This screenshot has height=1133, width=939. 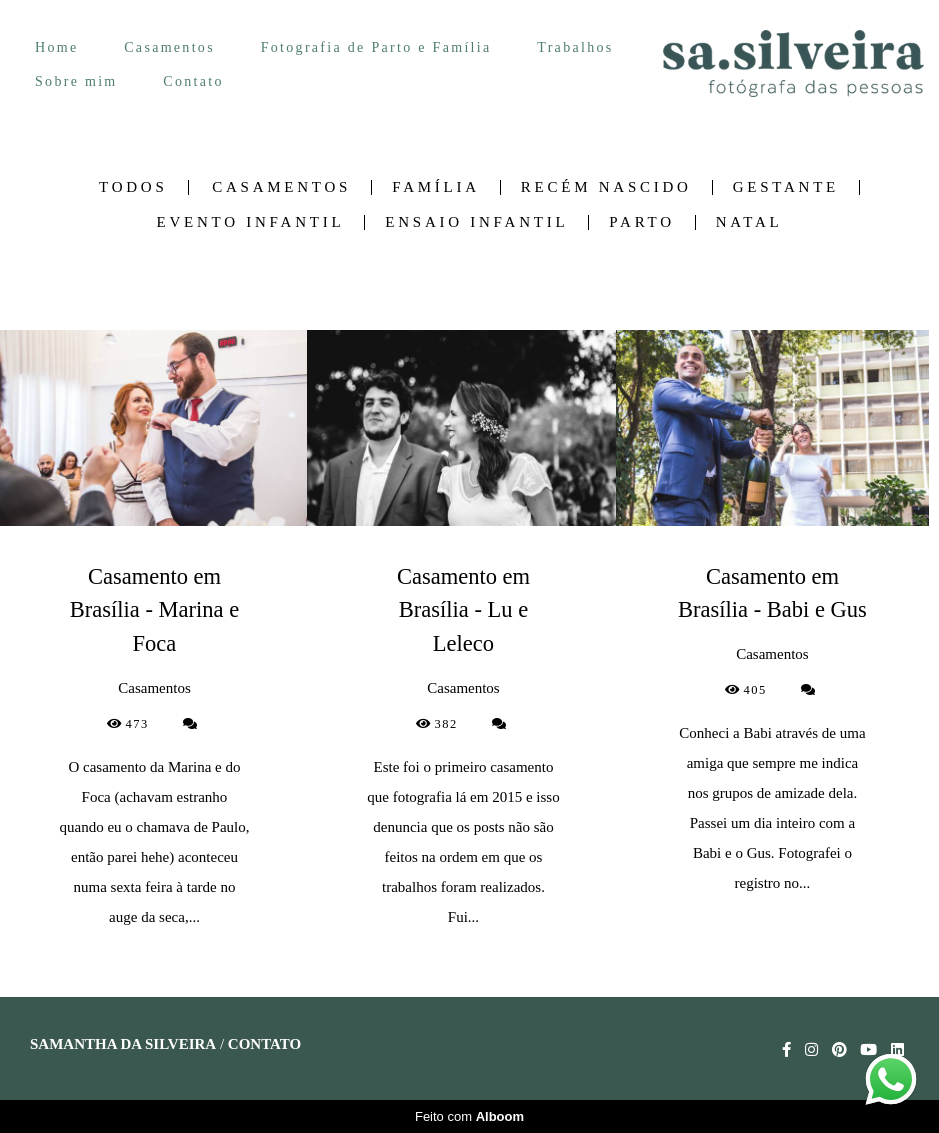 What do you see at coordinates (133, 187) in the screenshot?
I see `Todos` at bounding box center [133, 187].